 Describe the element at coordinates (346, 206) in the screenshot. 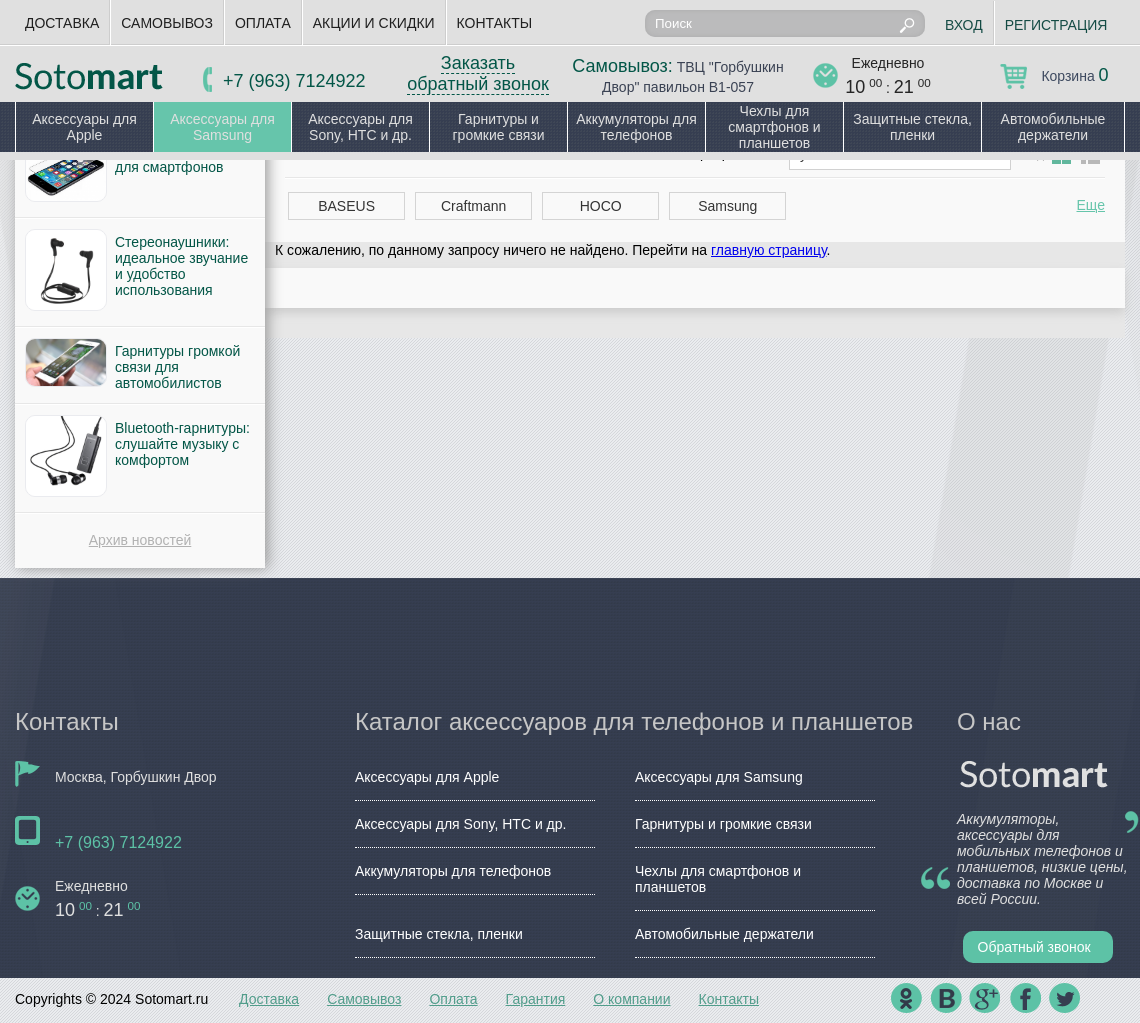

I see `BASEUS` at that location.